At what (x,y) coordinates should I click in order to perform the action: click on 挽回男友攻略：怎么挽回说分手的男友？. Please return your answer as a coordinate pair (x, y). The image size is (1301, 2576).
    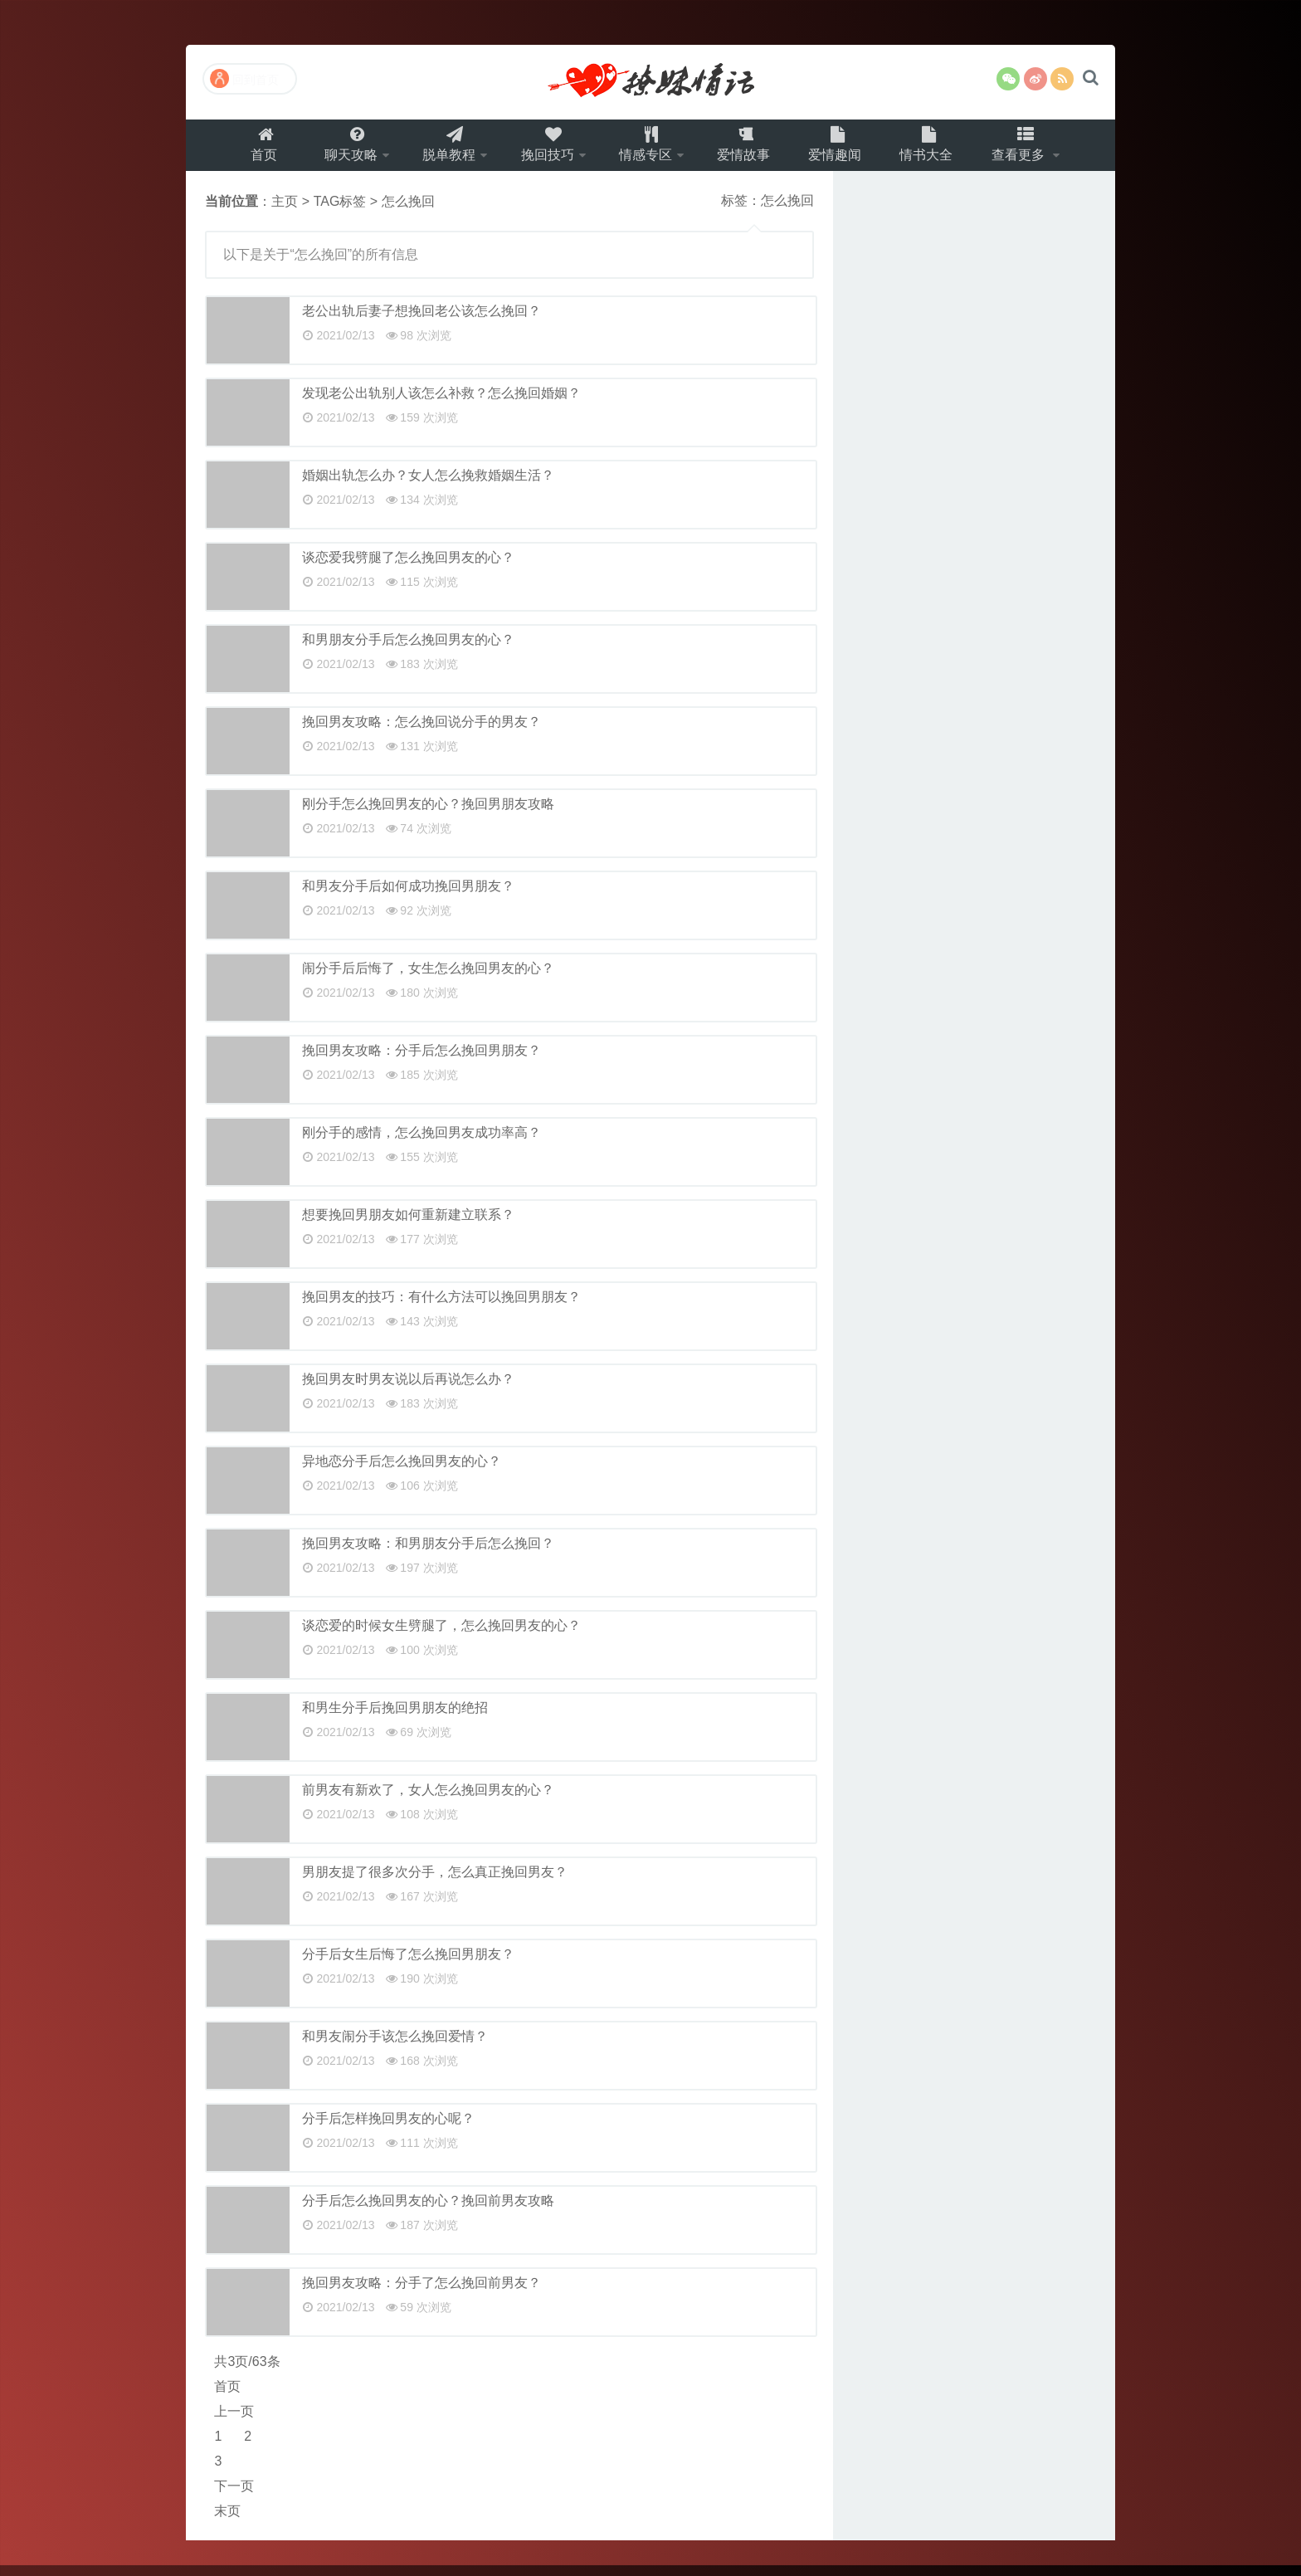
    Looking at the image, I should click on (421, 732).